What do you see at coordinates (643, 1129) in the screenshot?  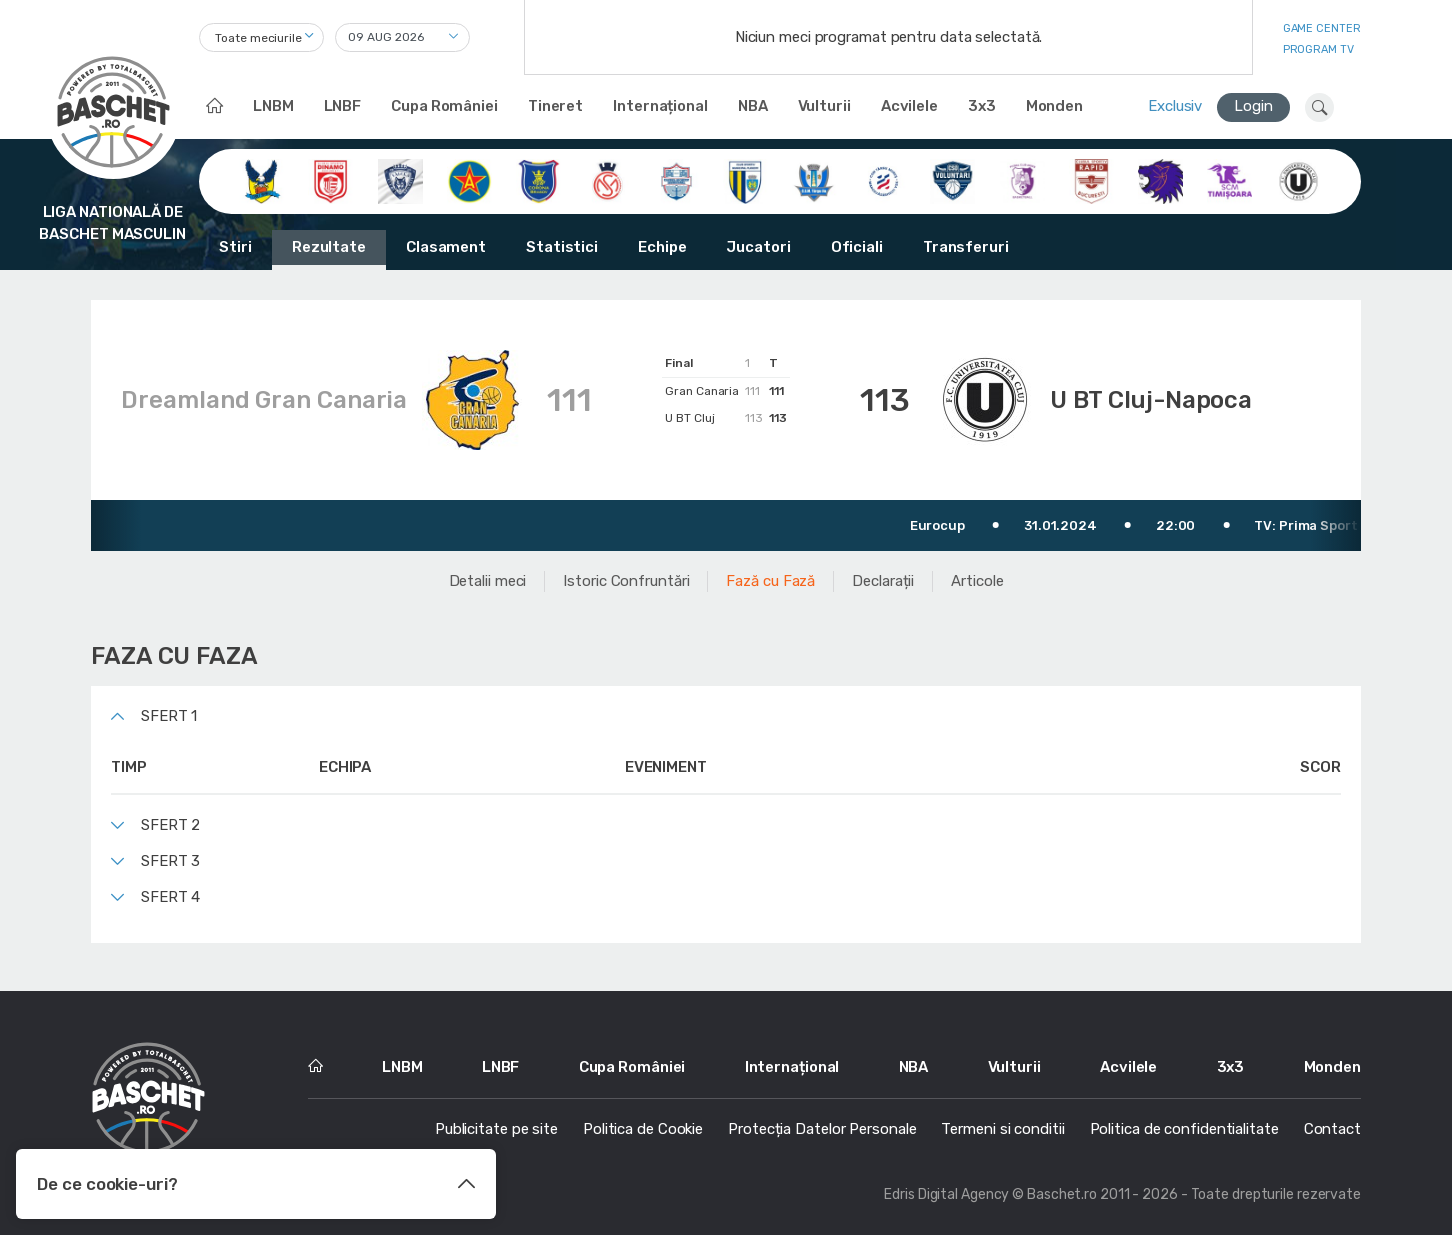 I see `Politica de Cookie` at bounding box center [643, 1129].